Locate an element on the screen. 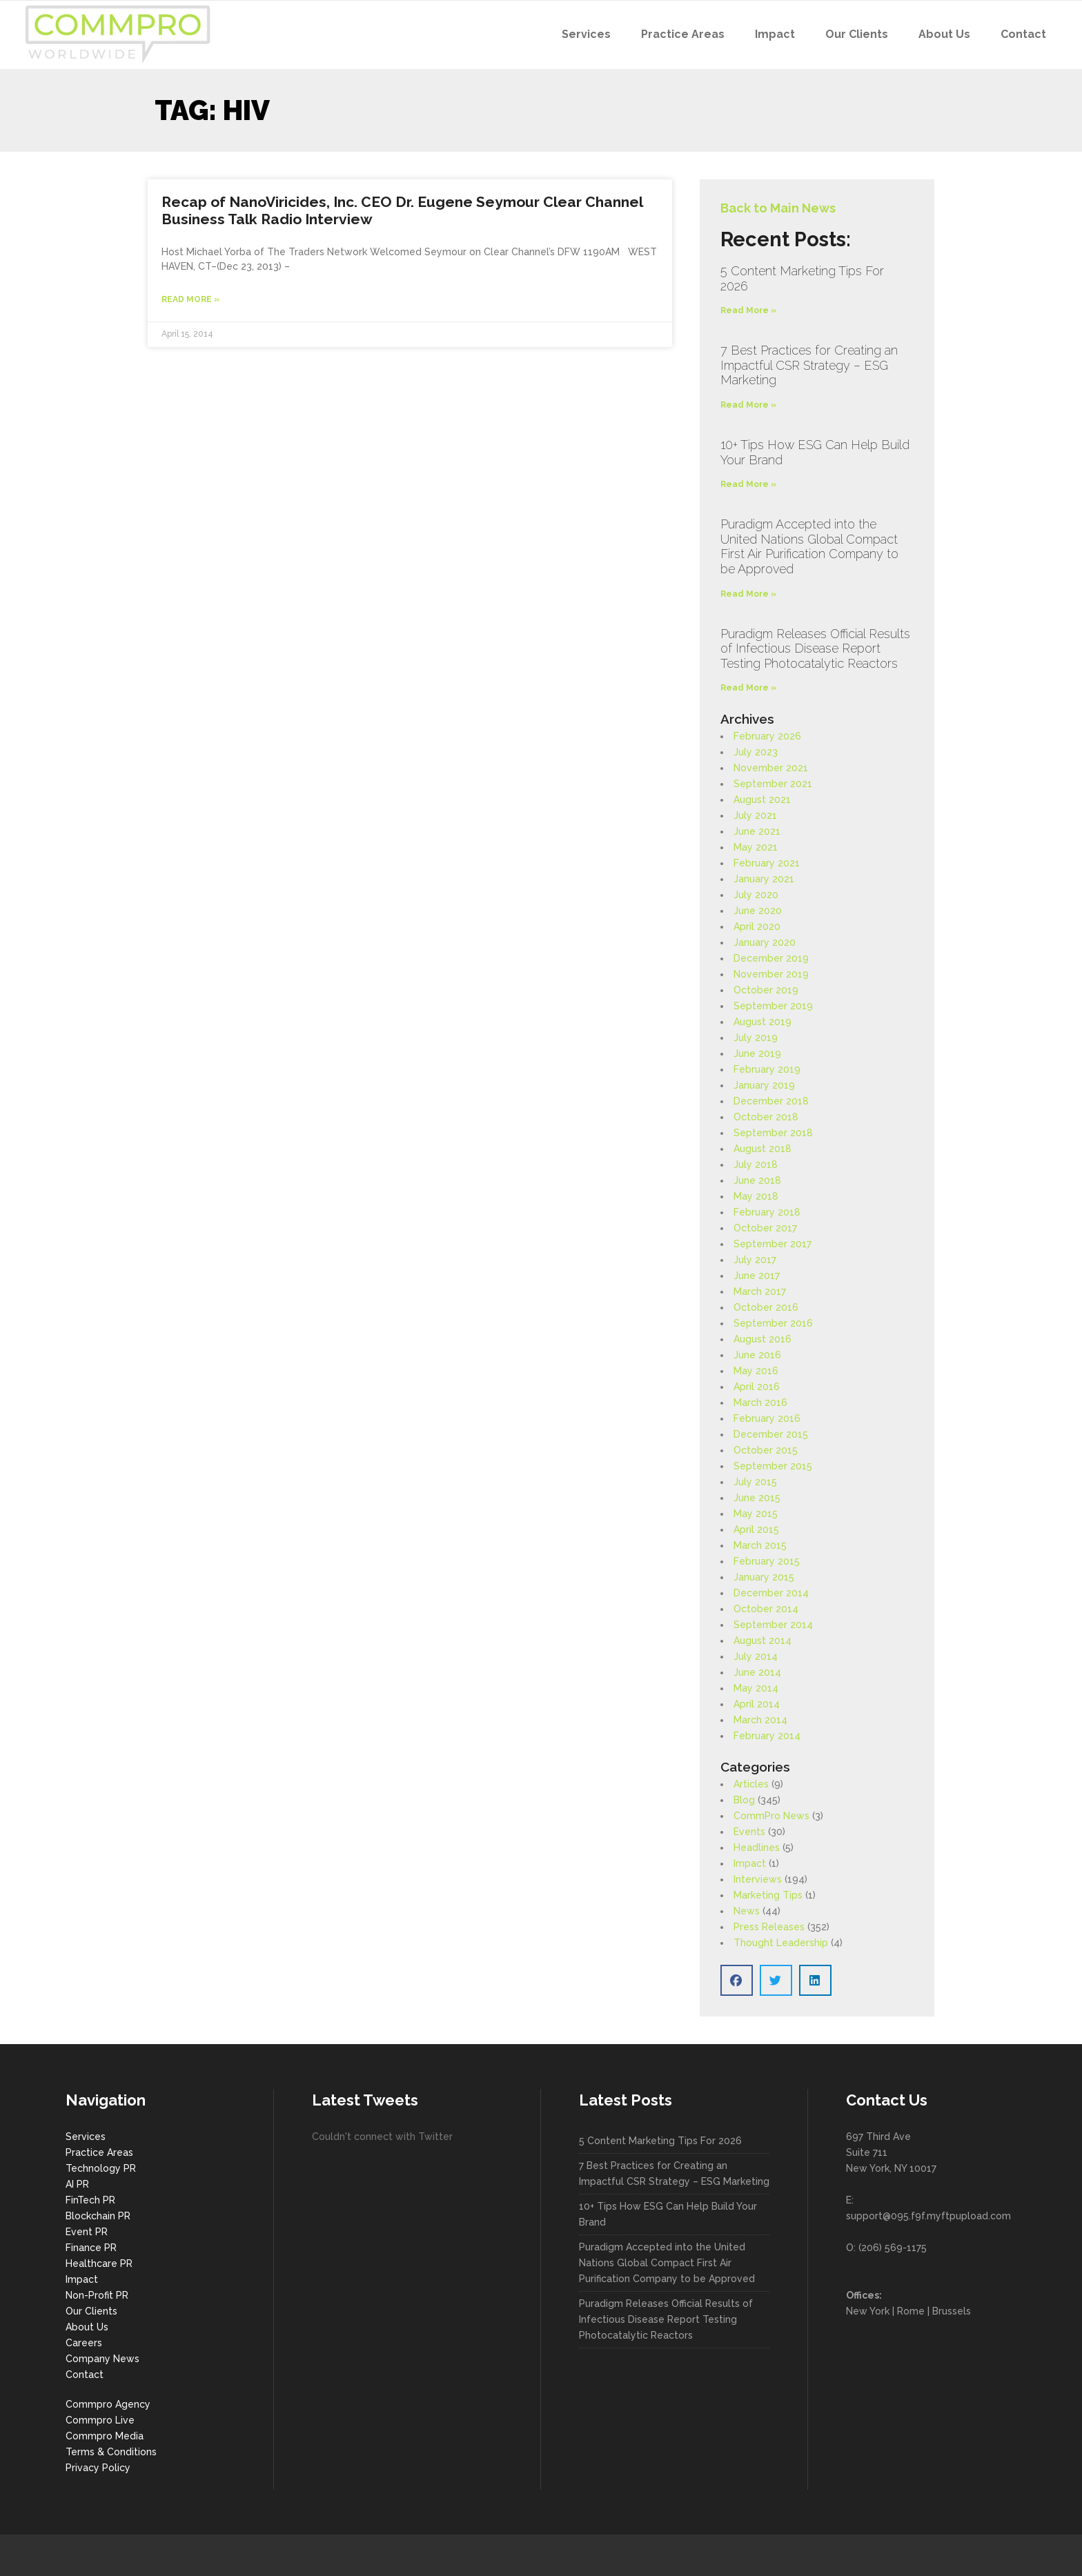 This screenshot has height=2576, width=1082. January 2019 is located at coordinates (764, 1085).